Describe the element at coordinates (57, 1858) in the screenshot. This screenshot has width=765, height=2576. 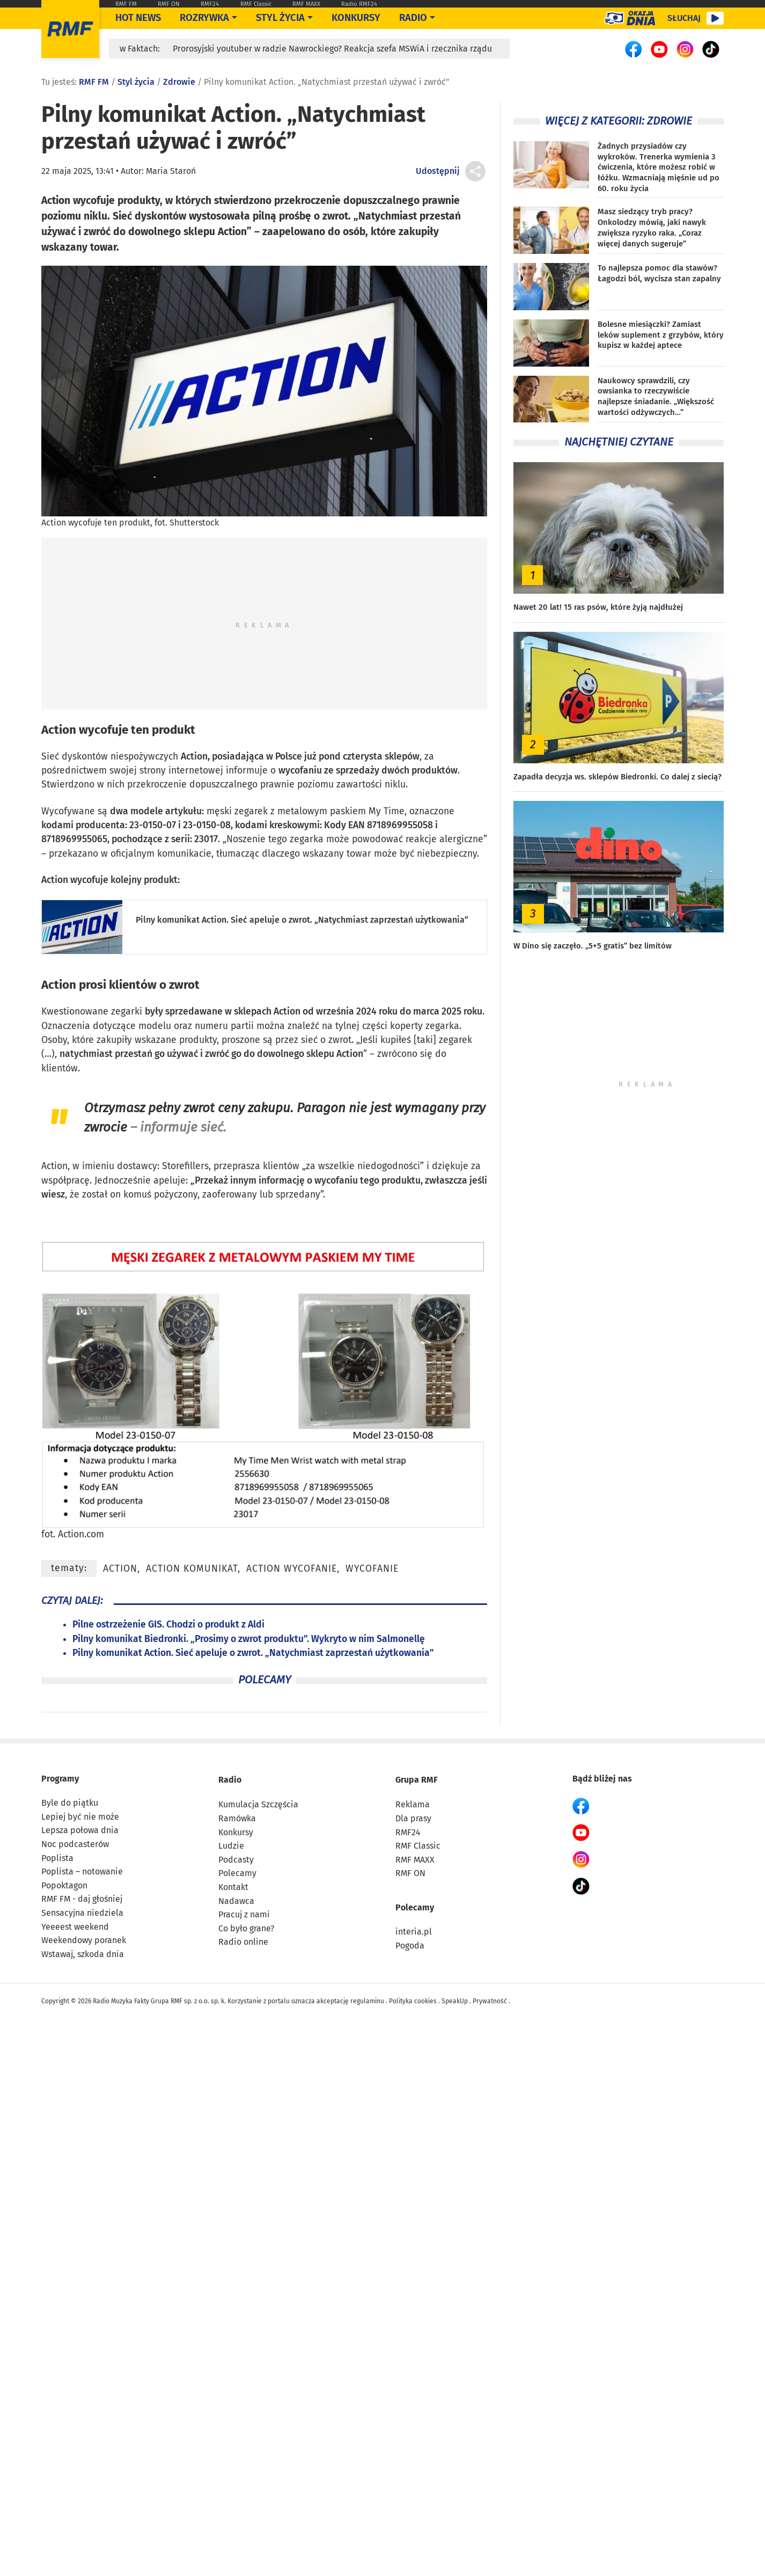
I see `Poplista` at that location.